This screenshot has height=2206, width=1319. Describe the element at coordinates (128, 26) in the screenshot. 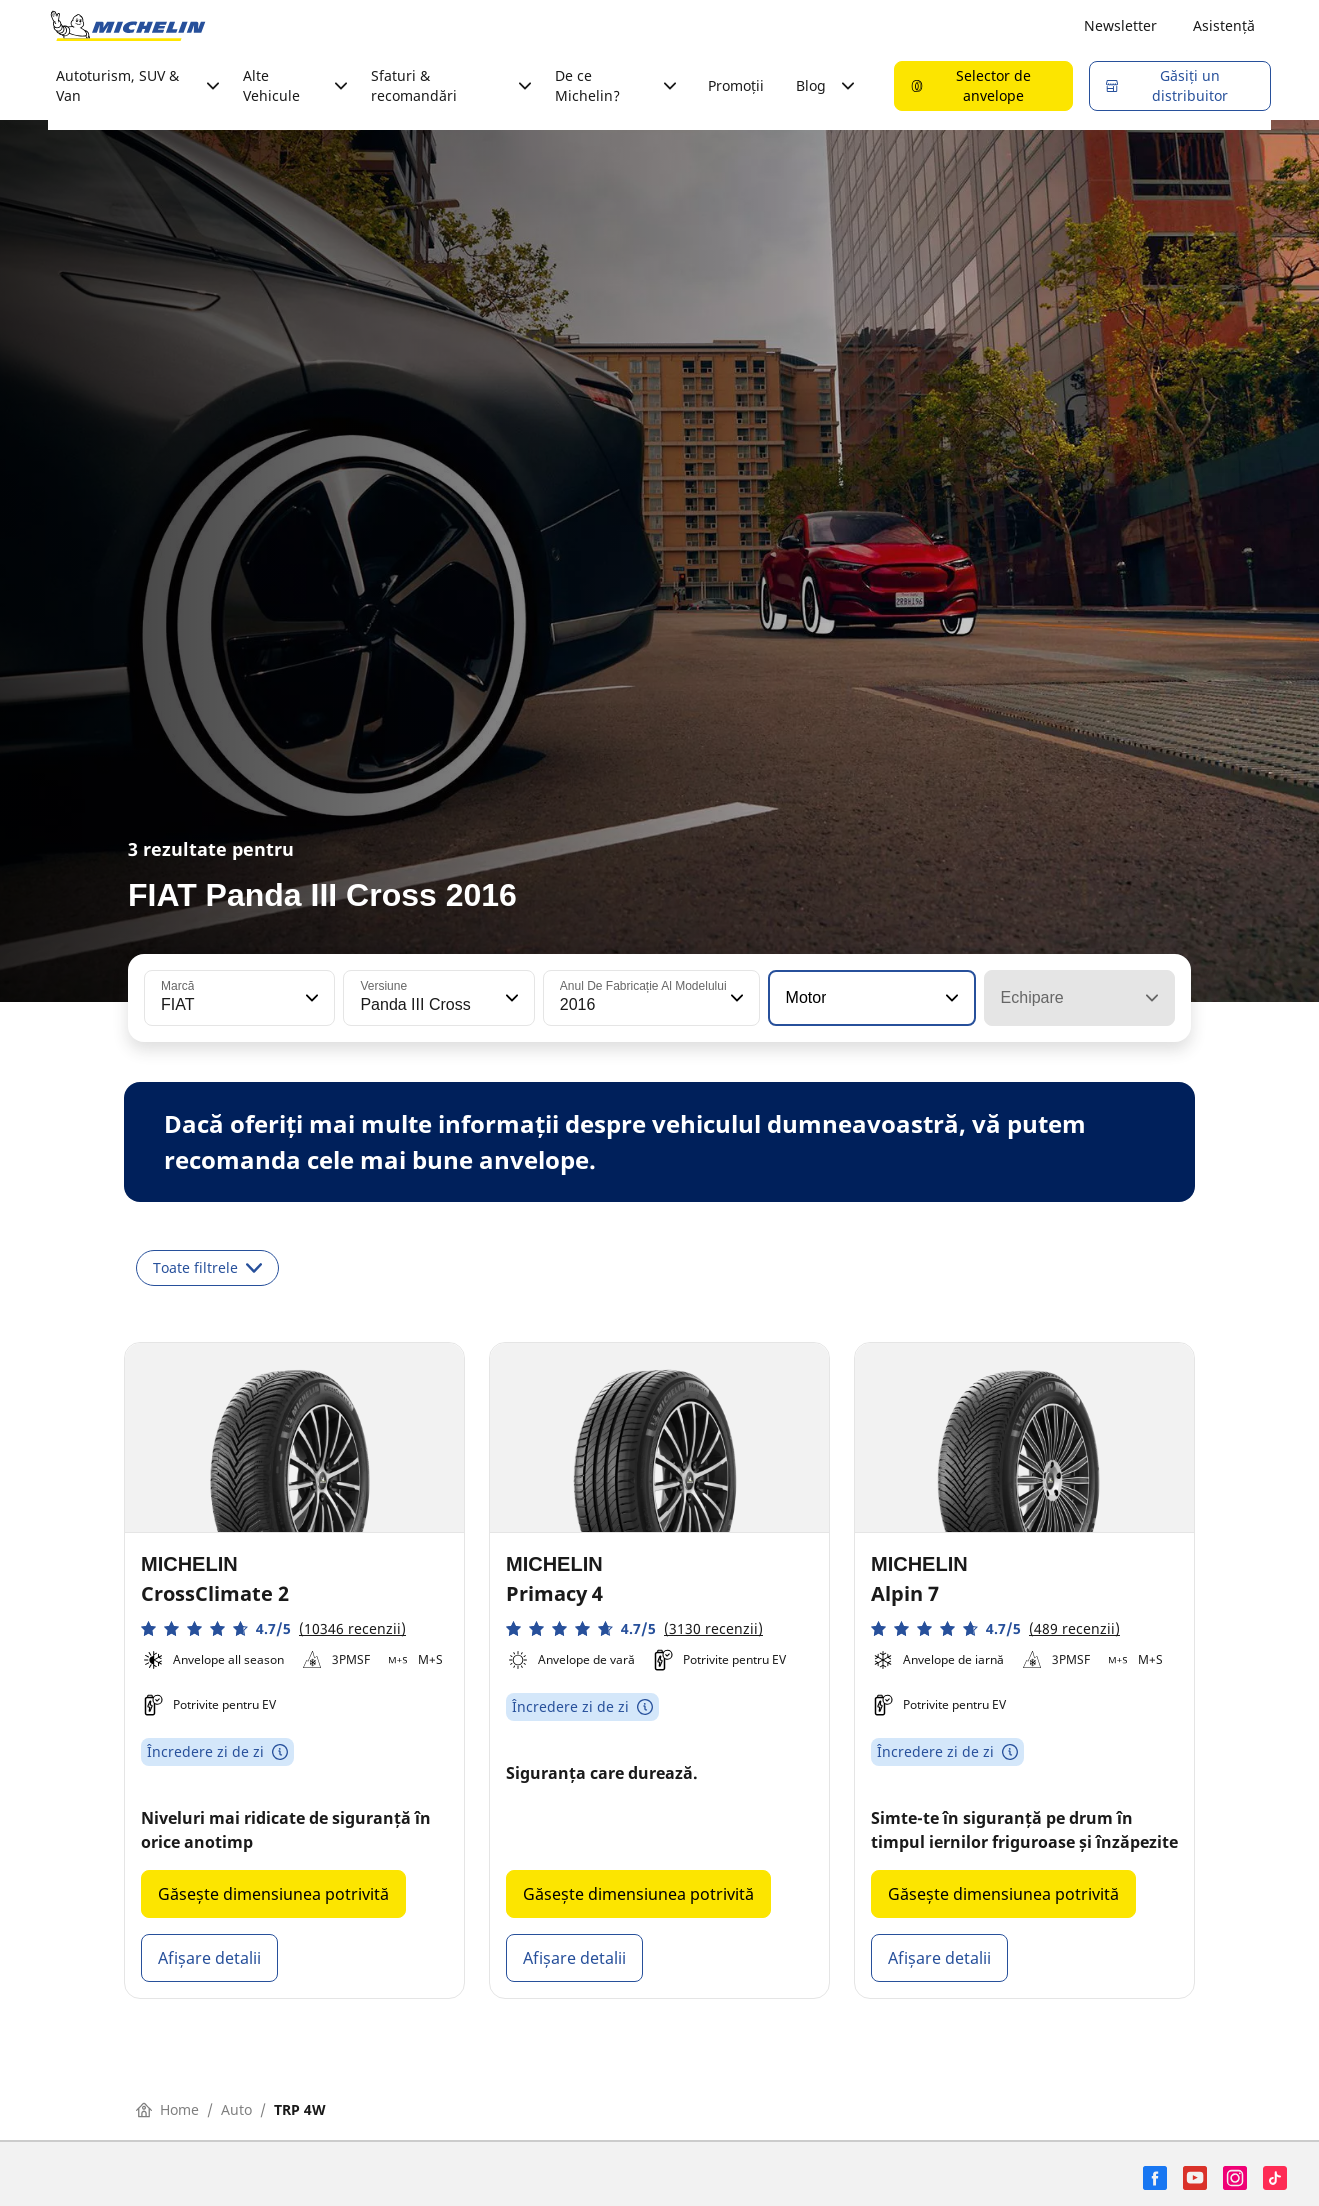

I see `[Înapoi la pagina principală]` at that location.